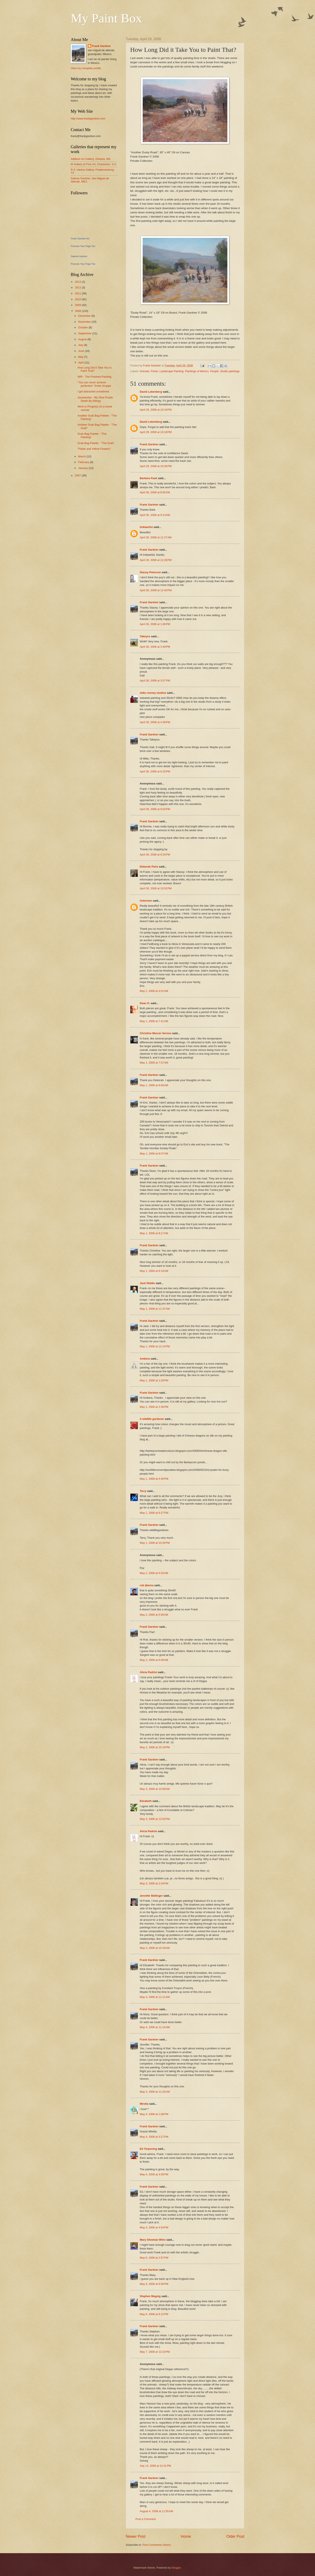 The image size is (315, 2576). I want to click on 2008, so click(78, 311).